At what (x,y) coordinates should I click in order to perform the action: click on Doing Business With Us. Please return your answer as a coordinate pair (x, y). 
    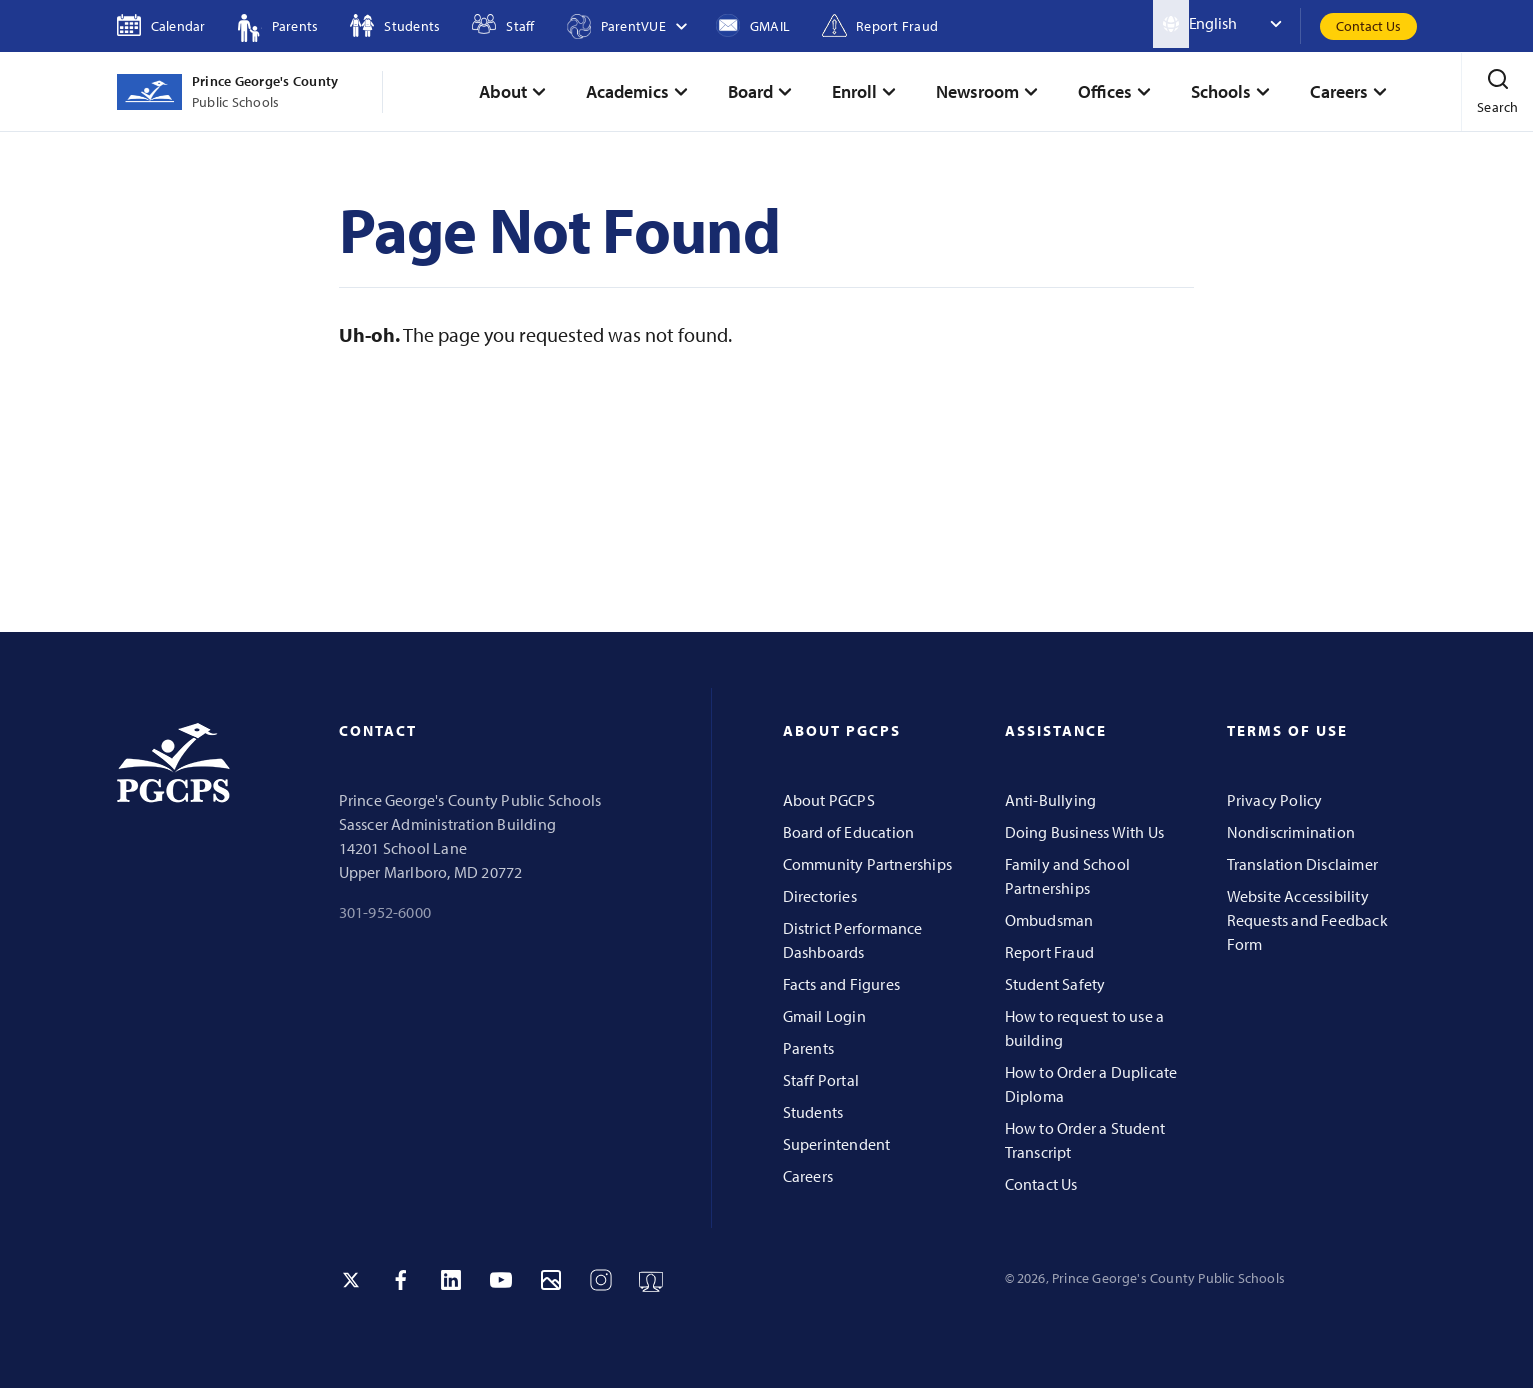
    Looking at the image, I should click on (1085, 832).